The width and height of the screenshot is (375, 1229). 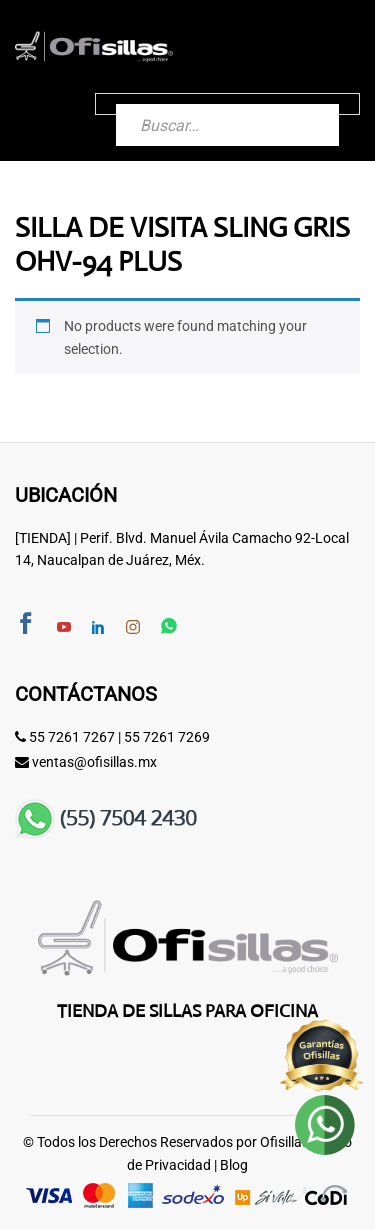 What do you see at coordinates (234, 1165) in the screenshot?
I see `Blog` at bounding box center [234, 1165].